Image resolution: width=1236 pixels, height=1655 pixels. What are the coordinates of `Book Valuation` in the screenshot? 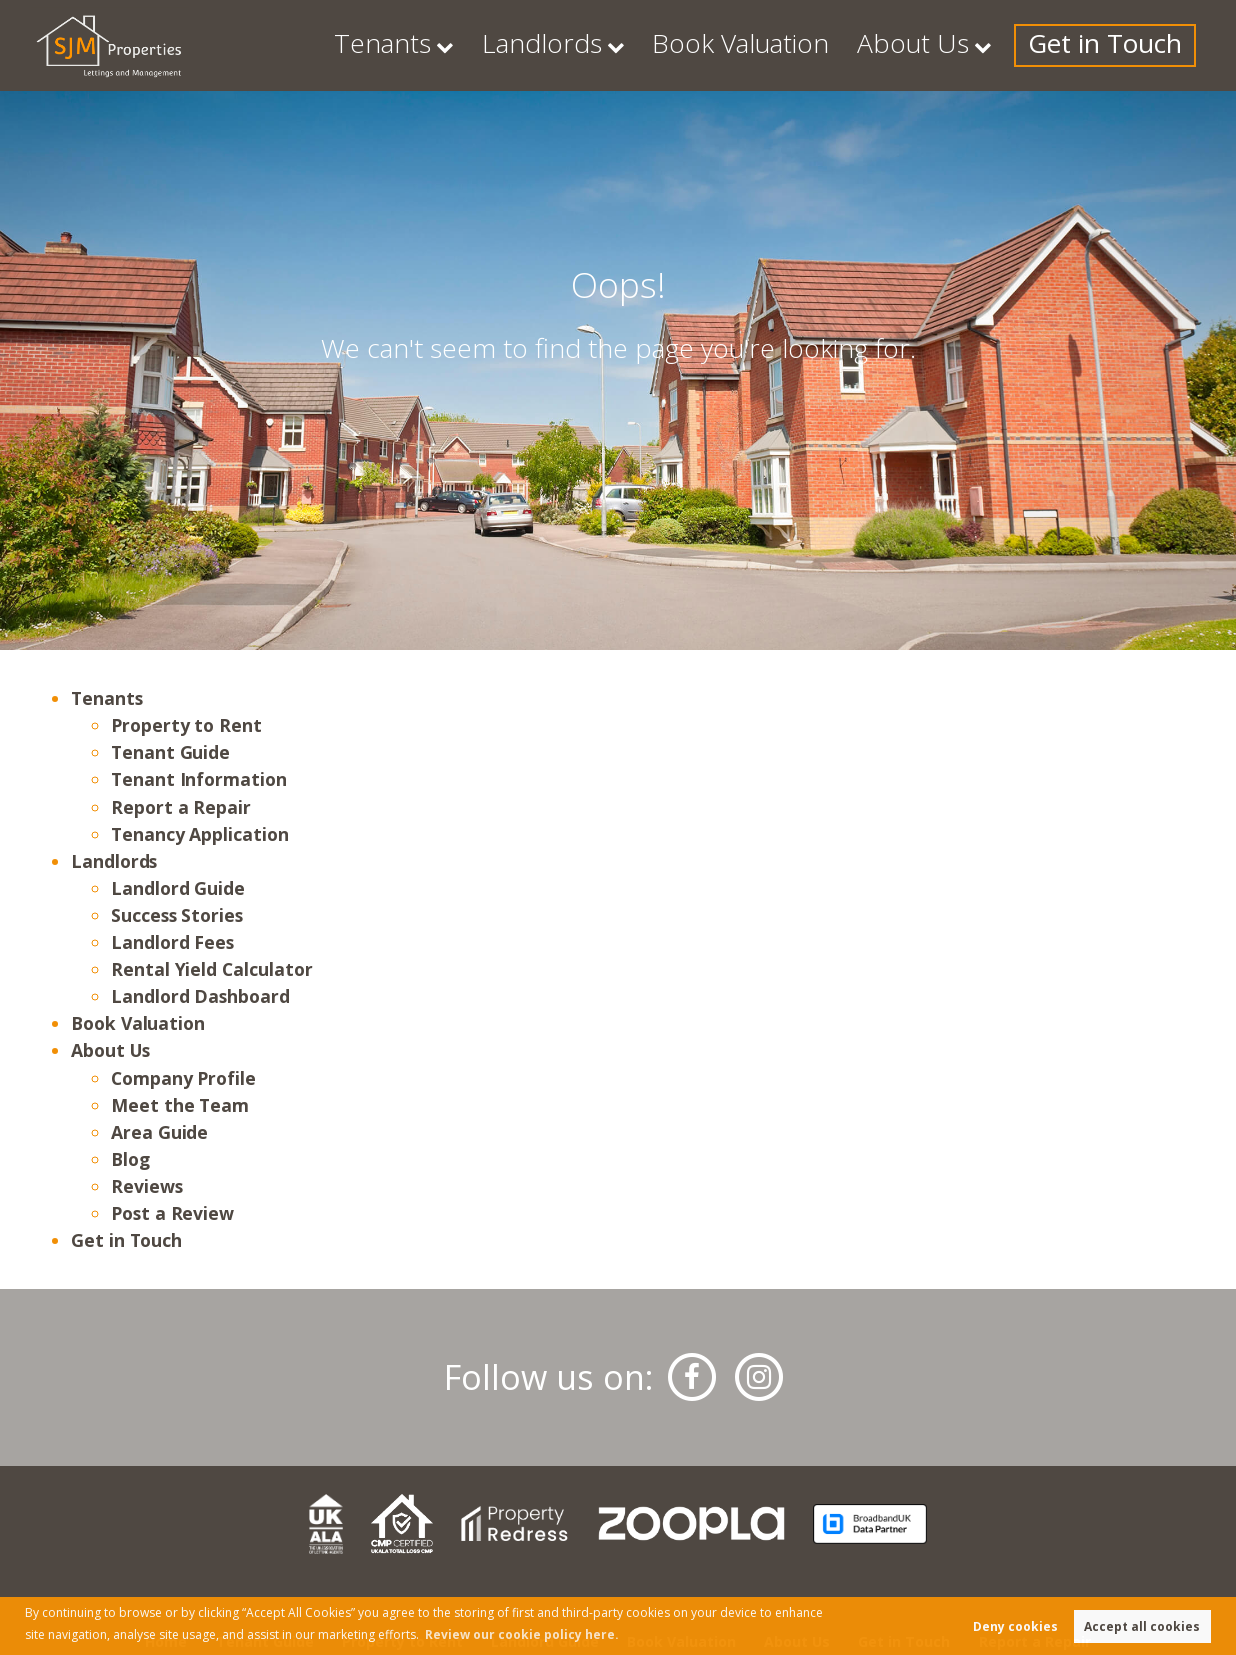 It's located at (849, 45).